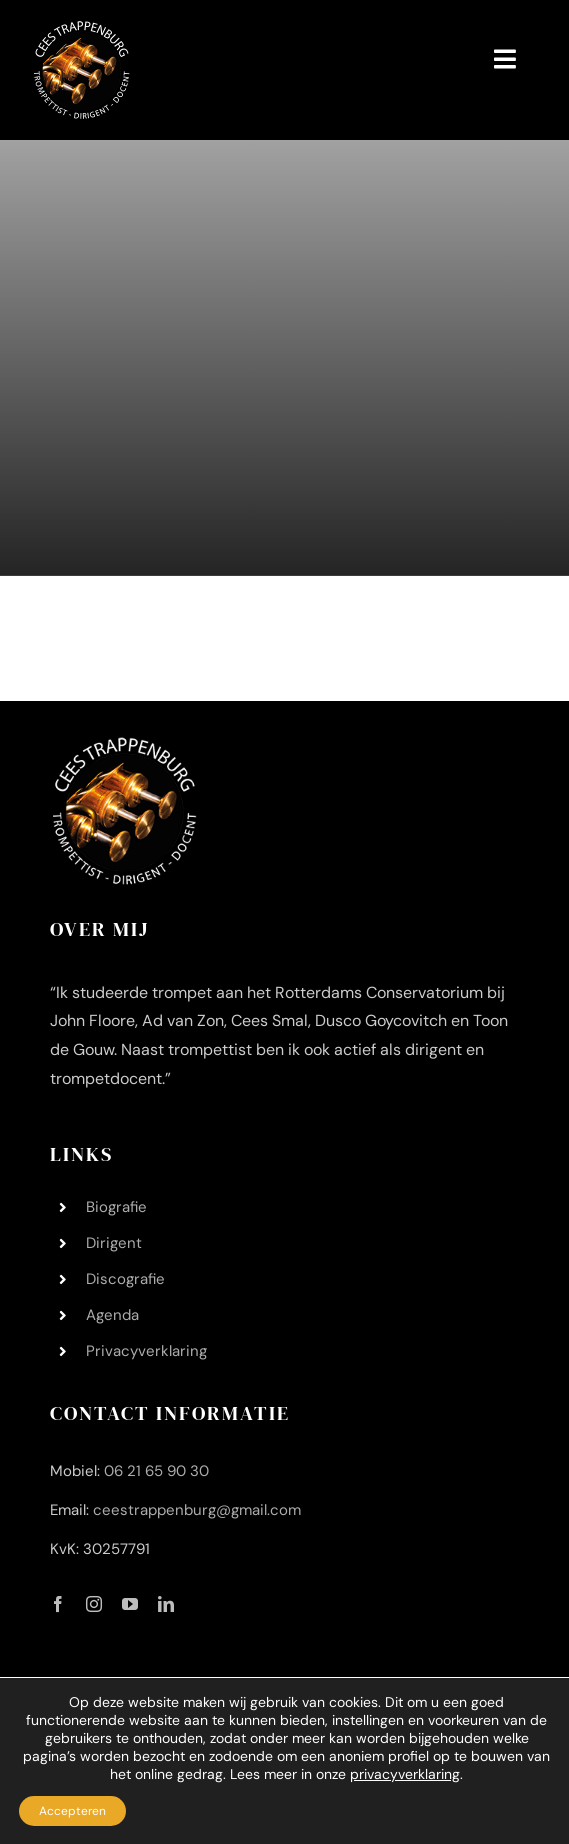 The height and width of the screenshot is (1844, 569). Describe the element at coordinates (58, 1604) in the screenshot. I see `[facebook]` at that location.